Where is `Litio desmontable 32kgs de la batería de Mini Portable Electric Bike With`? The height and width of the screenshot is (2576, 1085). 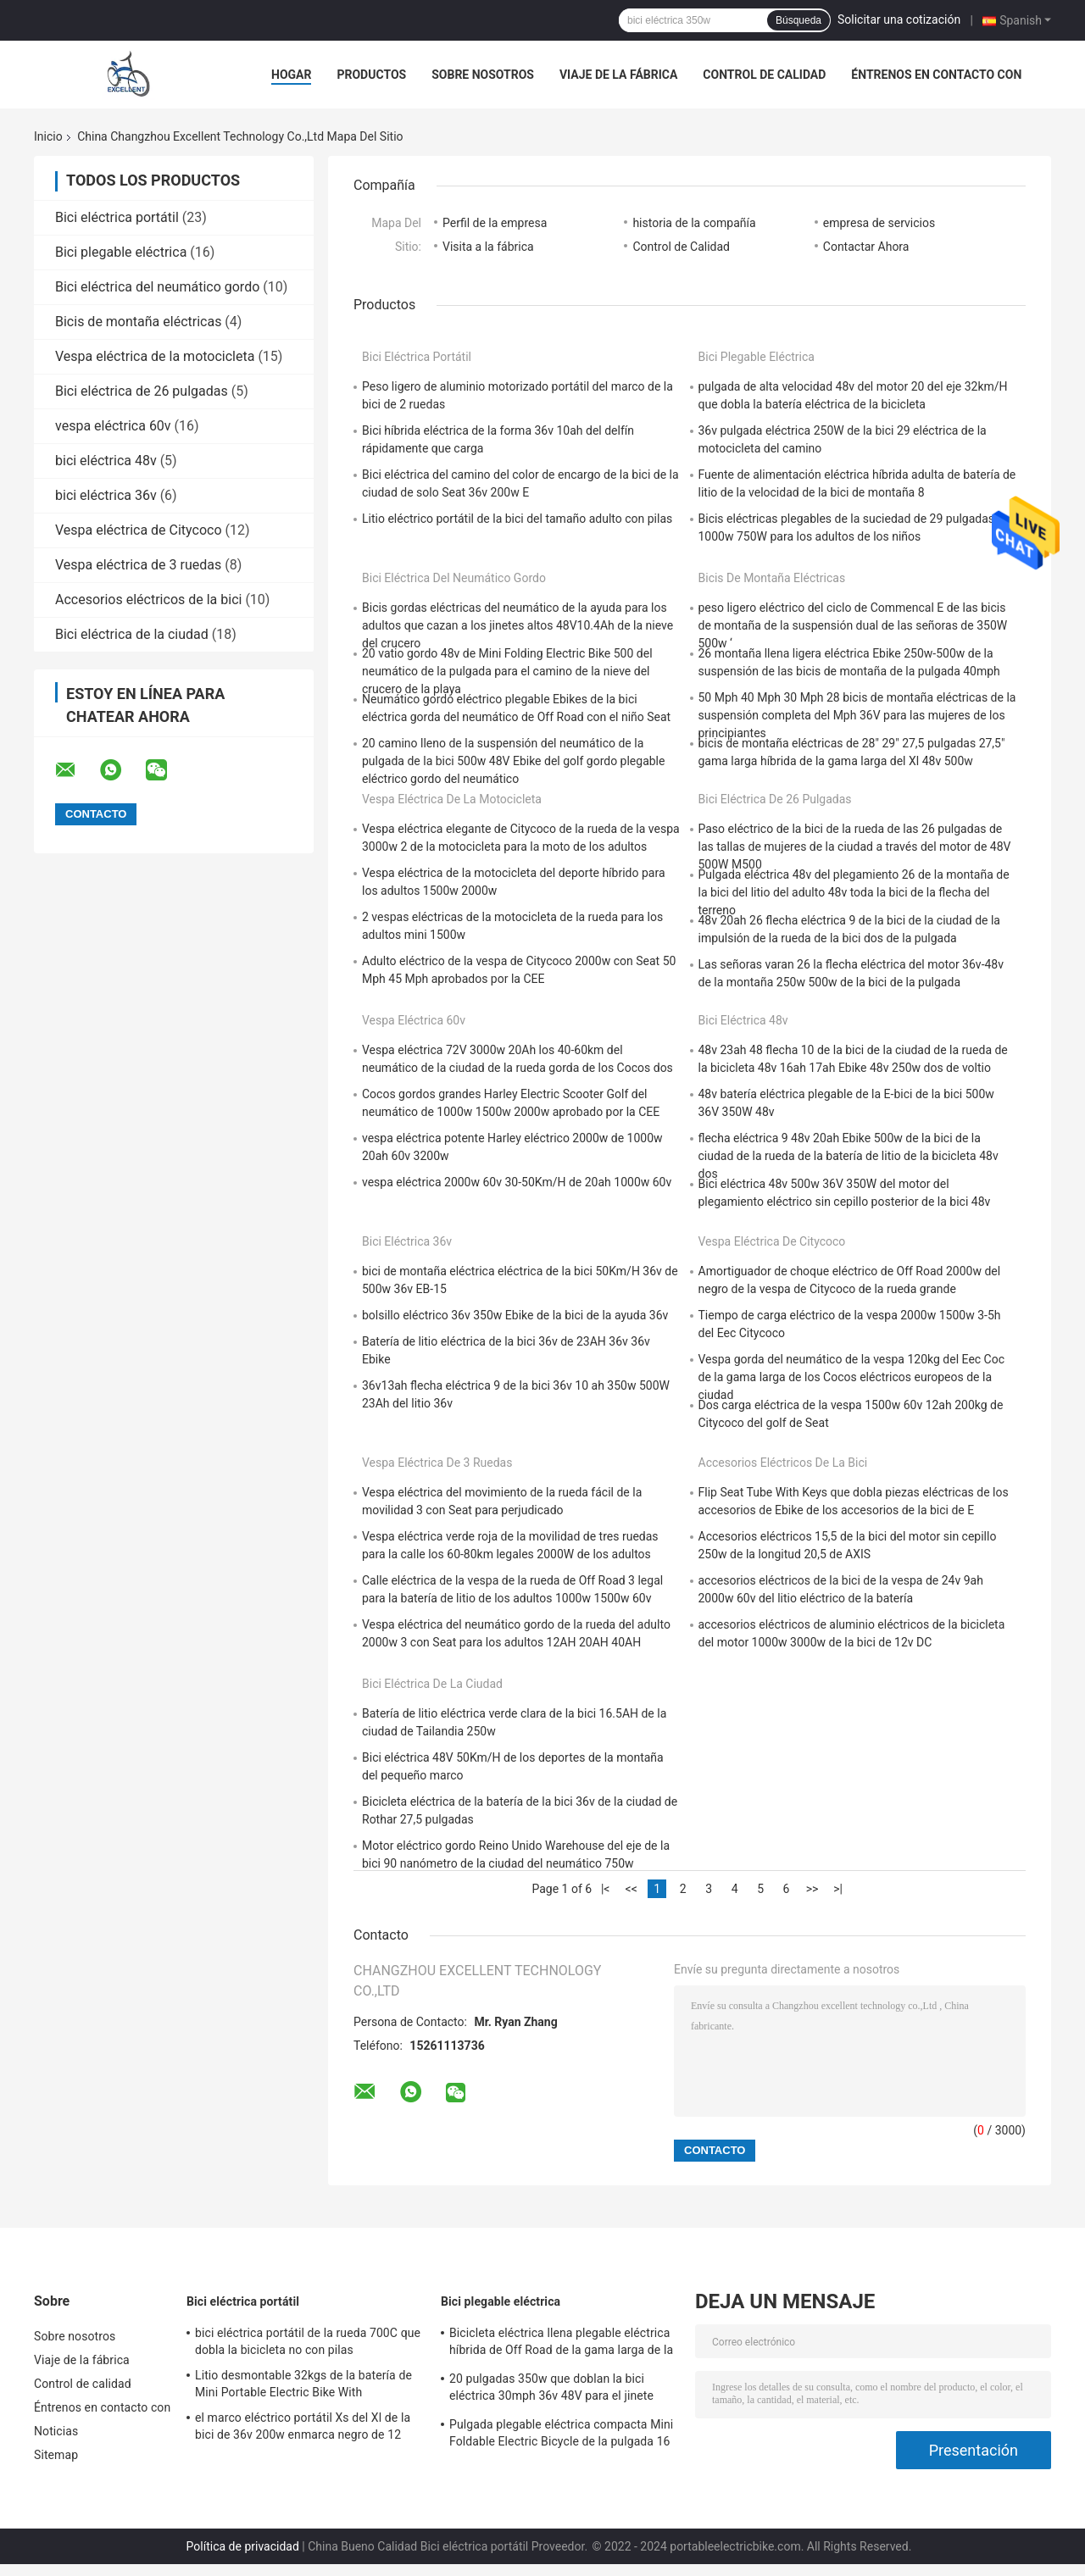
Litio desmontable 32kgs de la batería de Mini Portable Electric Bike With is located at coordinates (303, 2383).